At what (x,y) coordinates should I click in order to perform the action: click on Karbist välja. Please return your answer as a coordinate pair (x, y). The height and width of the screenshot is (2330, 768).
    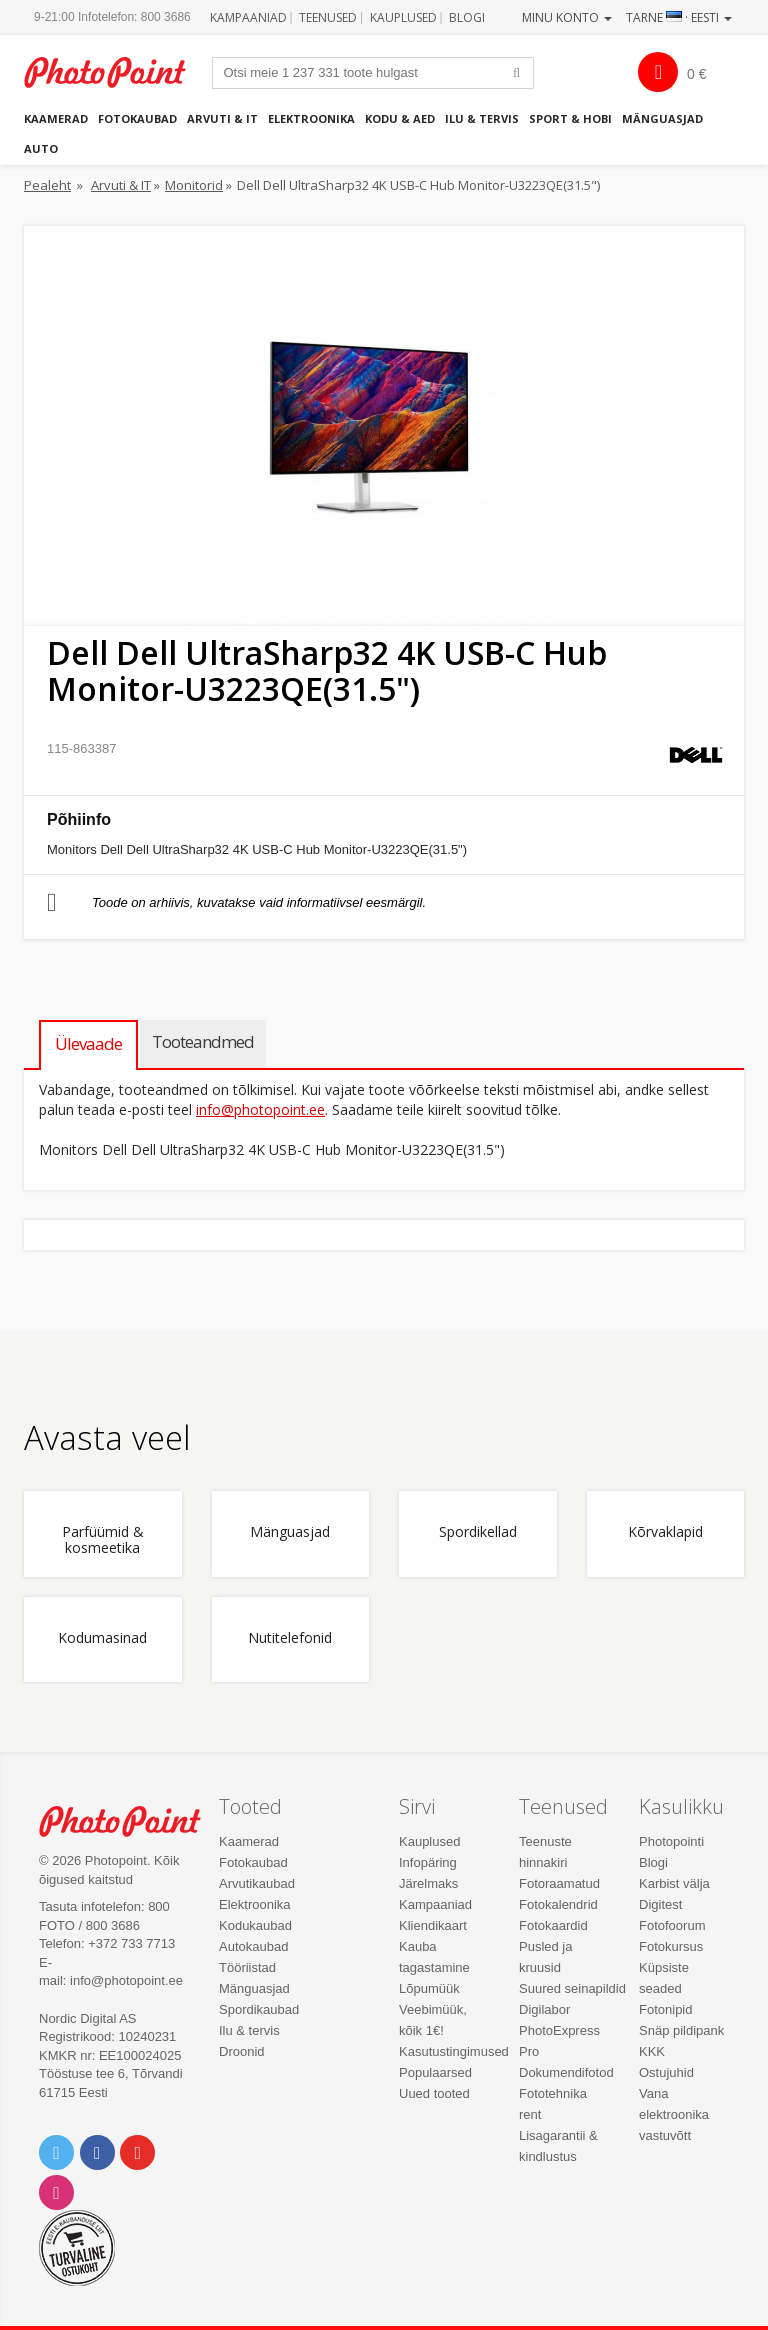
    Looking at the image, I should click on (674, 1883).